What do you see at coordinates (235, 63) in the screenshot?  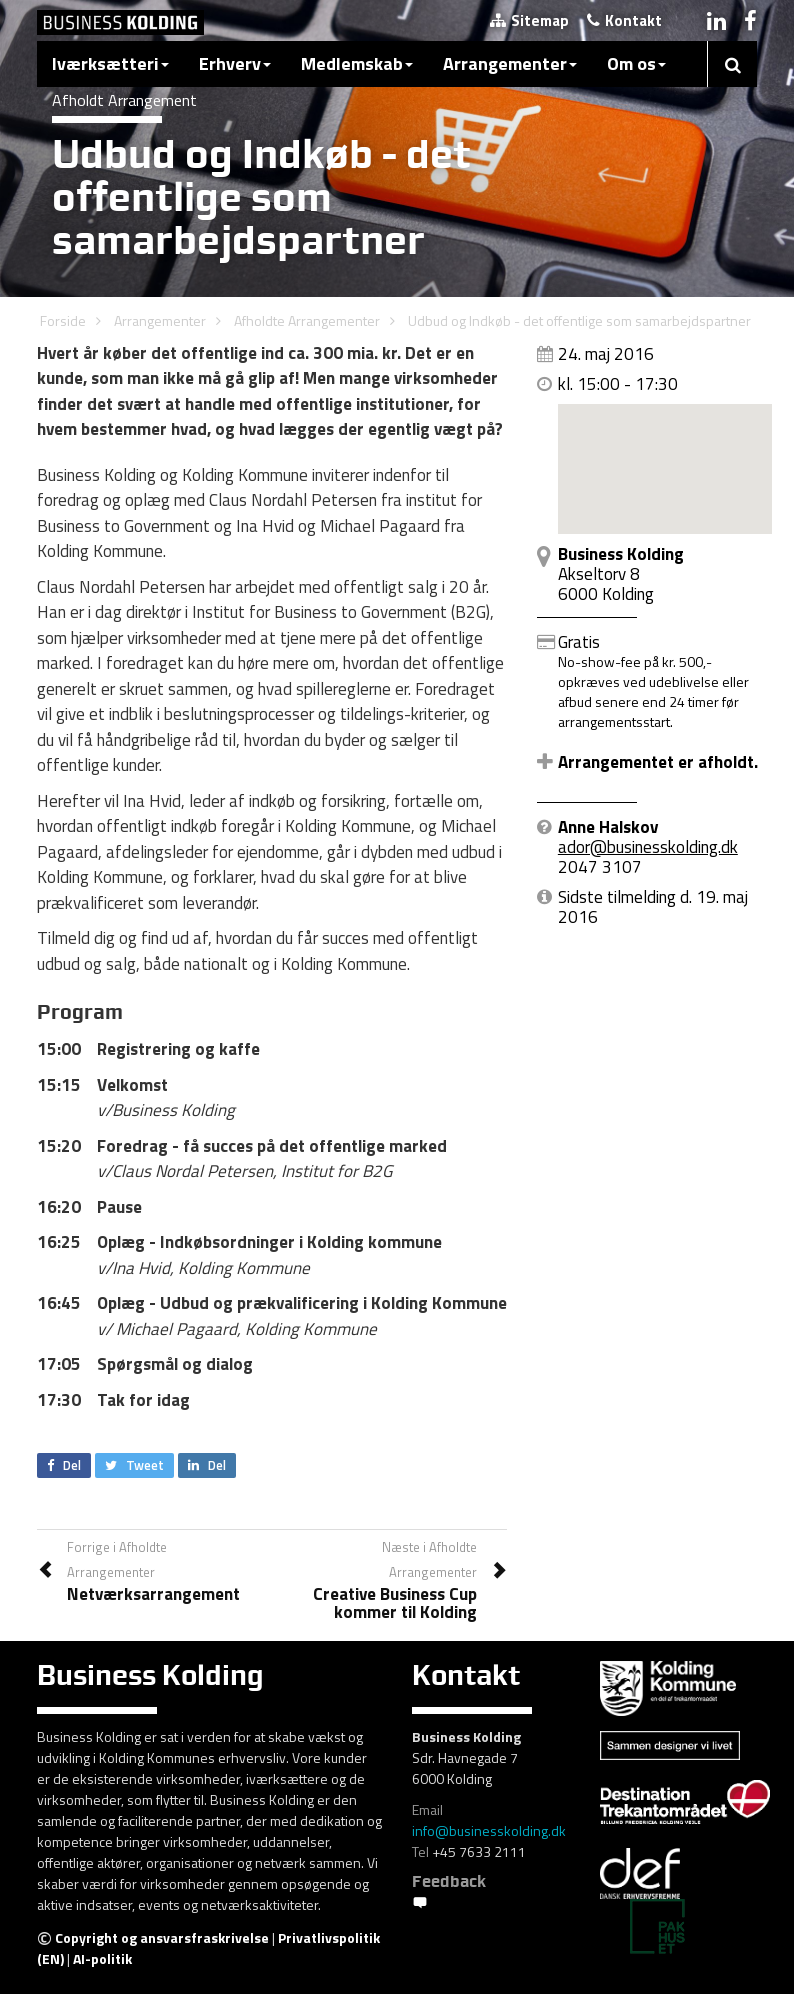 I see `Erhverv` at bounding box center [235, 63].